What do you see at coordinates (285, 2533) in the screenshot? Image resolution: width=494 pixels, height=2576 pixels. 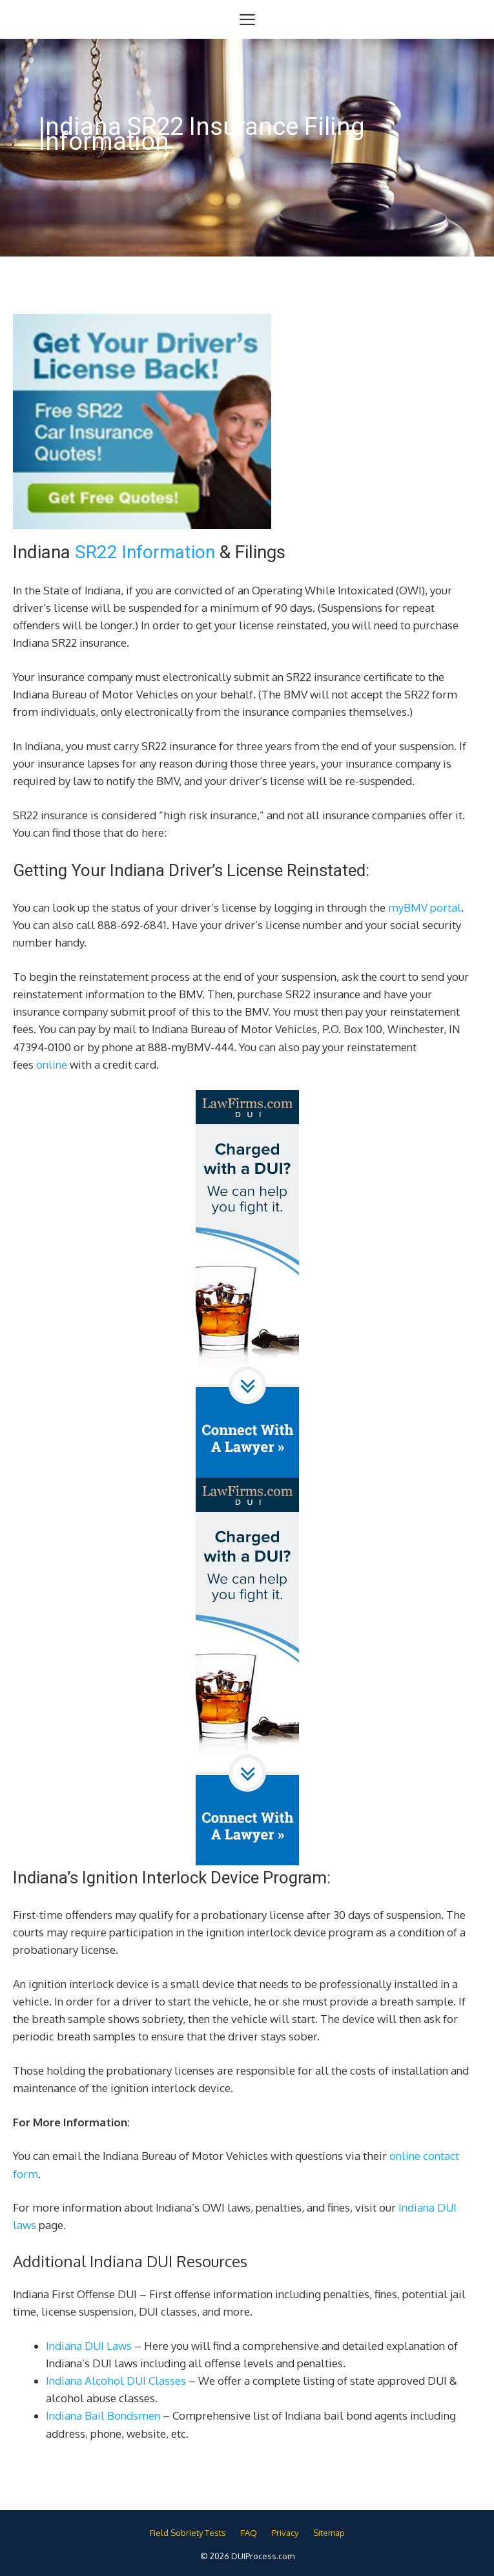 I see `Privacy` at bounding box center [285, 2533].